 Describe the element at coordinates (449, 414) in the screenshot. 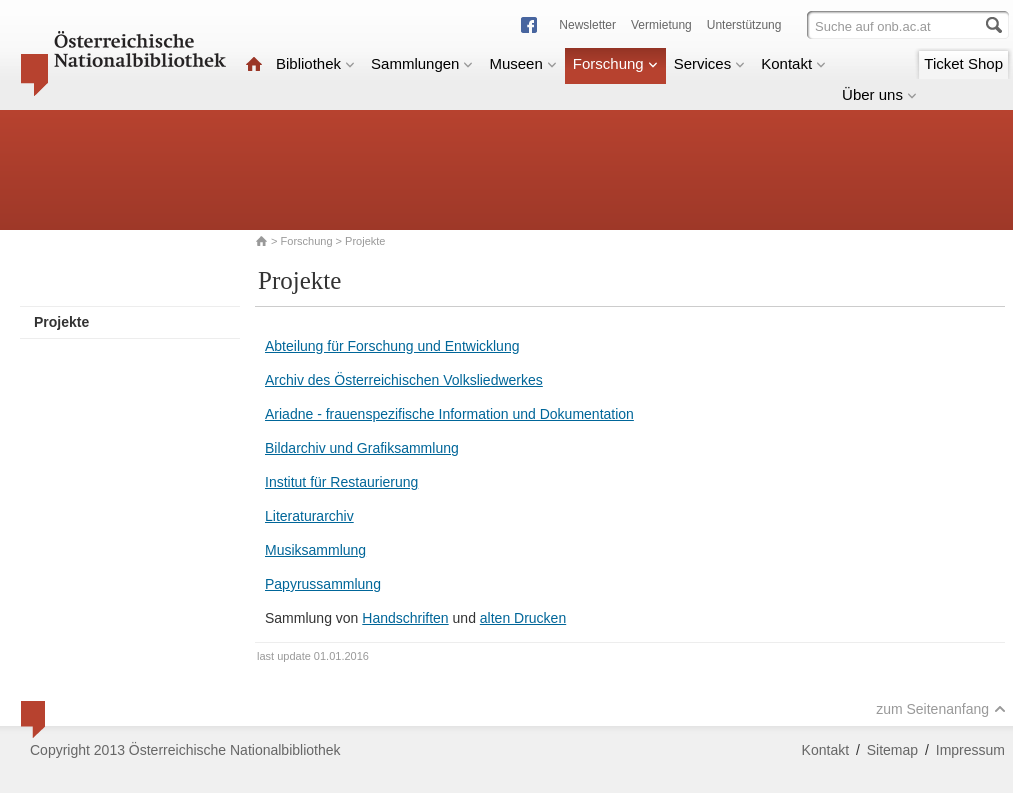

I see `Ariadne - frauenspezifische Information und Dokumentation` at that location.